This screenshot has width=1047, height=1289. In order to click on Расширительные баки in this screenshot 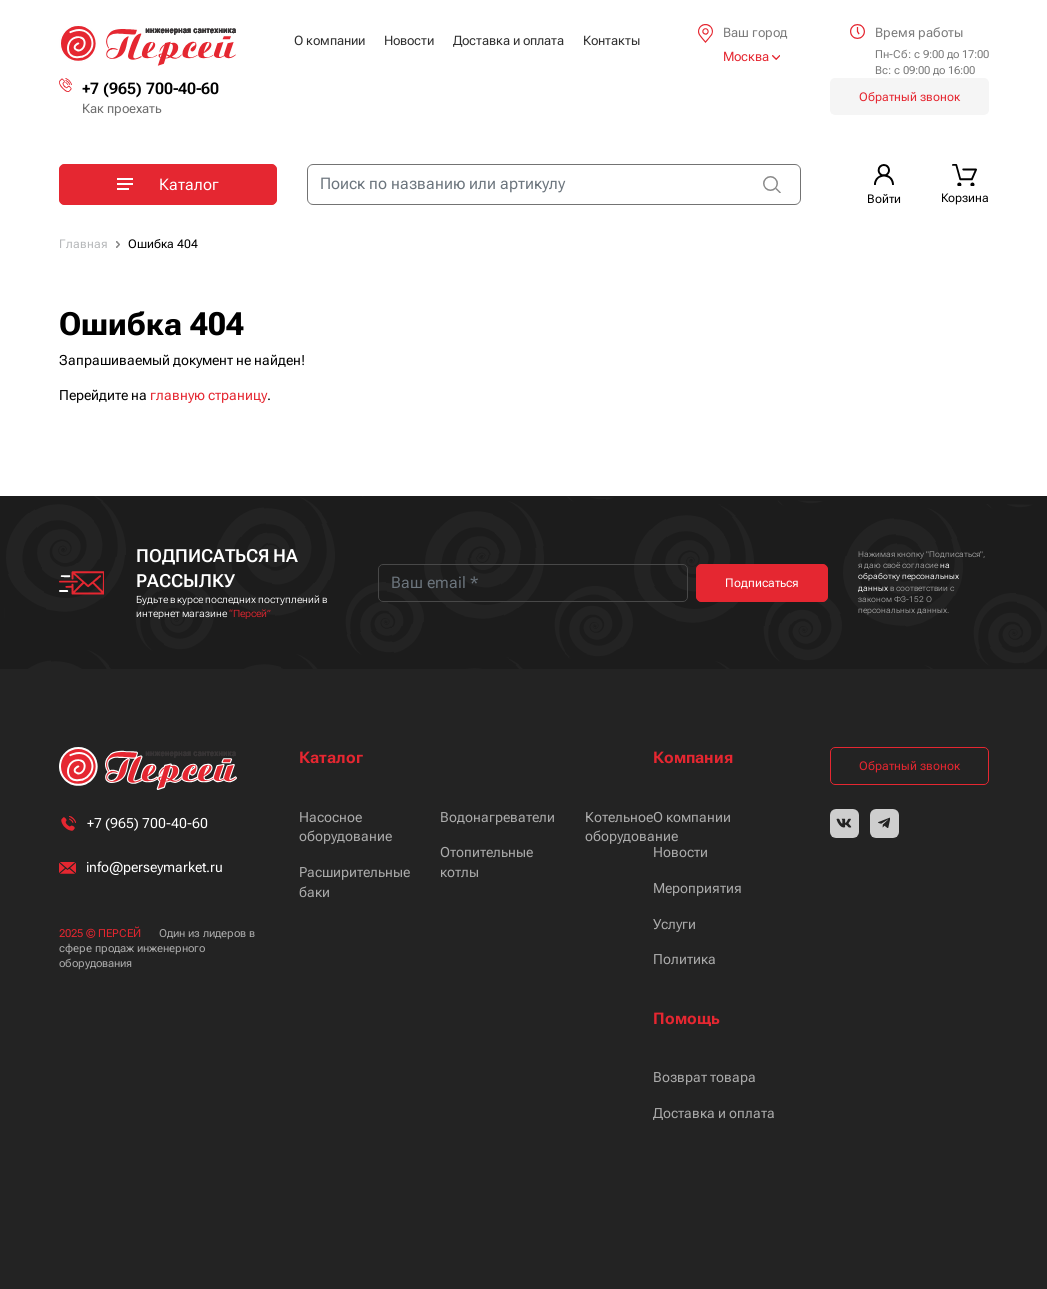, I will do `click(354, 882)`.